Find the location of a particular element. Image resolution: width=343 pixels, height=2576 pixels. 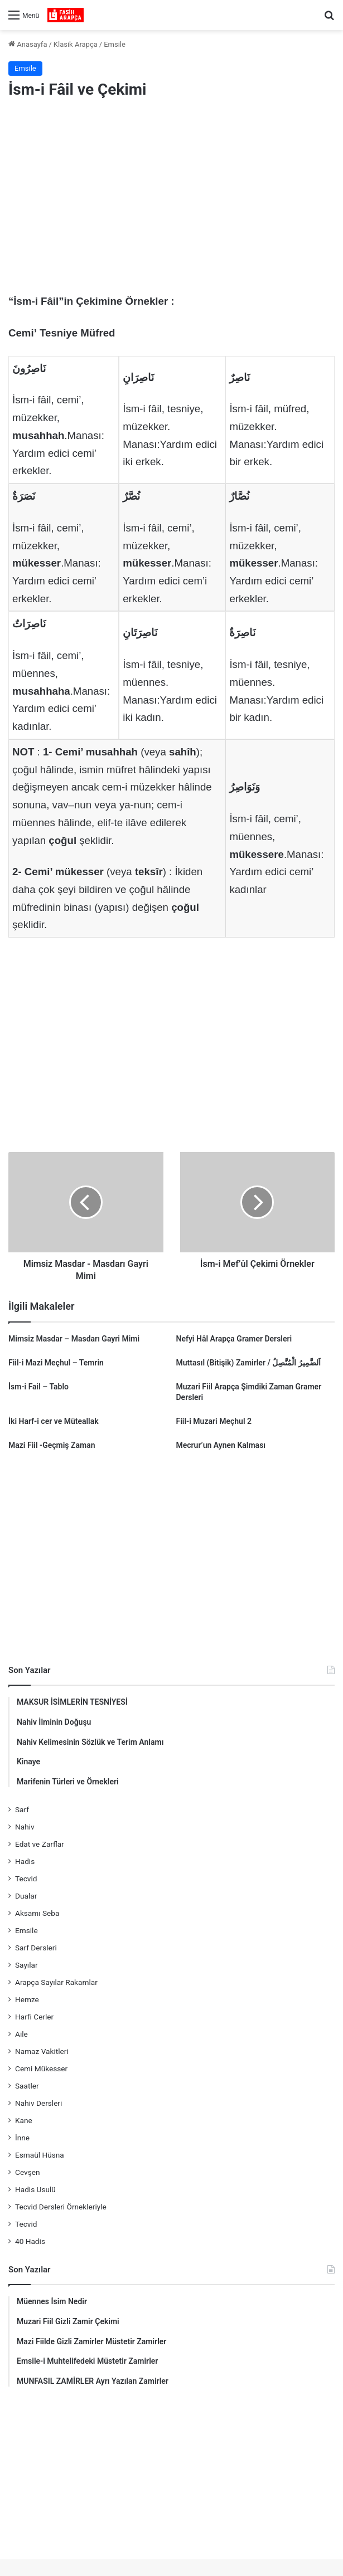

Muttasıl (Bitişik) Zamirler / اَلضَّمِيرُ الْمُتَّصِلُ is located at coordinates (248, 1362).